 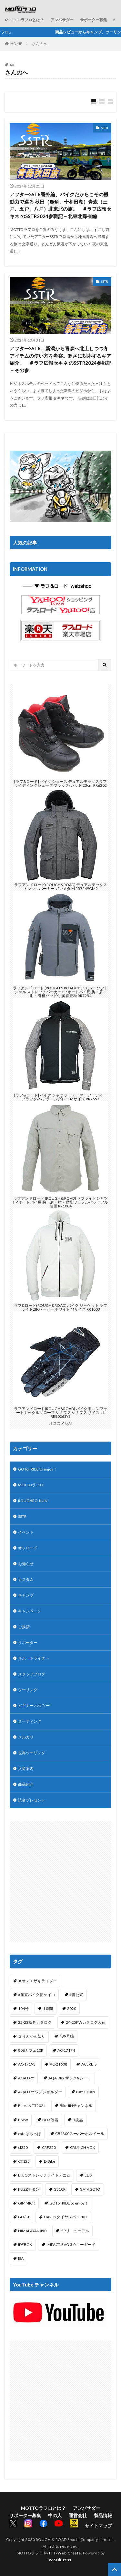 What do you see at coordinates (85, 2091) in the screenshot?
I see `BAY-CHAN [BAY-CHAN (18個の項目)]` at bounding box center [85, 2091].